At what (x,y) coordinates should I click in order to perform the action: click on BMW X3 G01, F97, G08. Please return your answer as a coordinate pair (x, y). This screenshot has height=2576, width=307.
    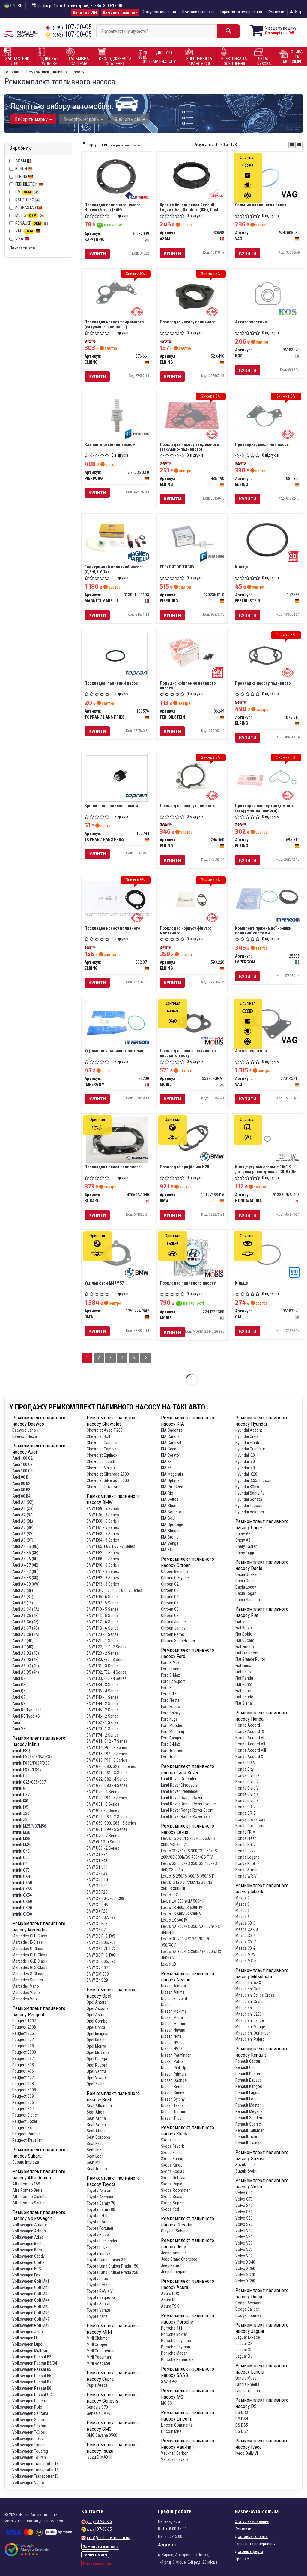
    Looking at the image, I should click on (105, 1898).